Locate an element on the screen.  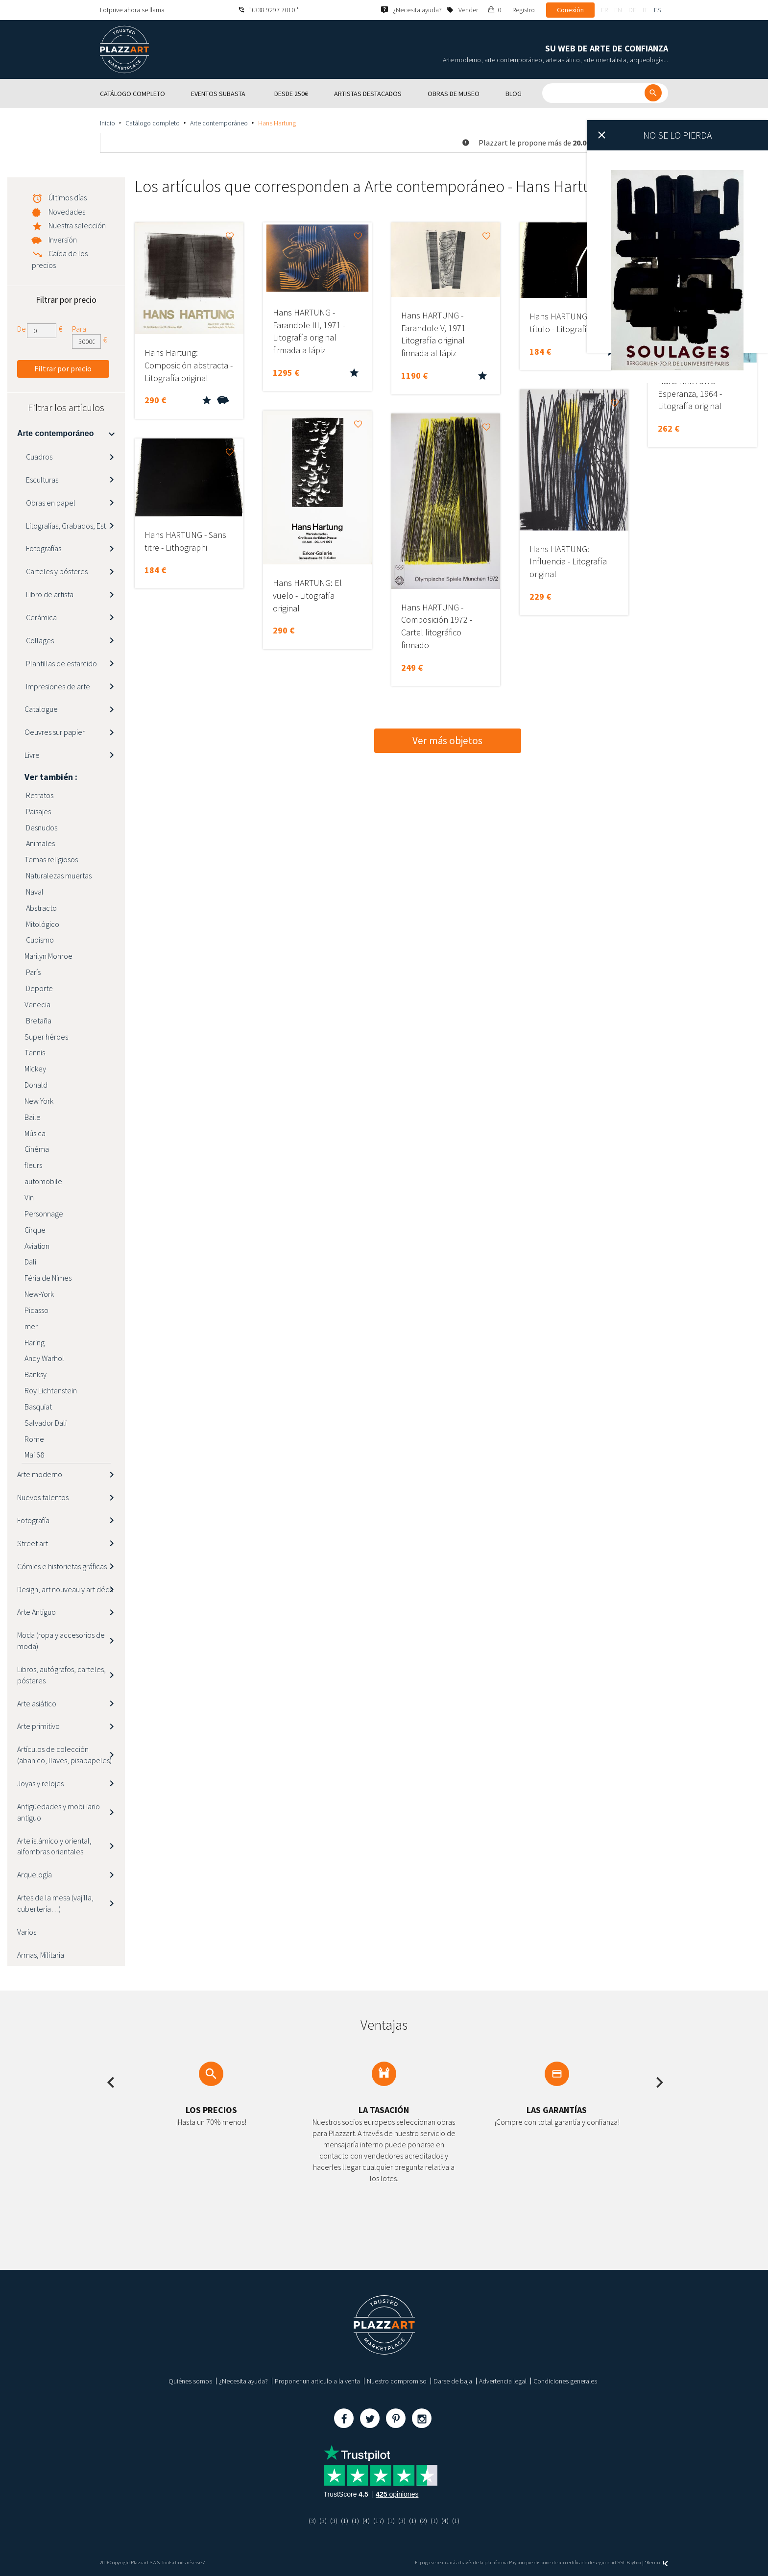
Dali is located at coordinates (30, 1261).